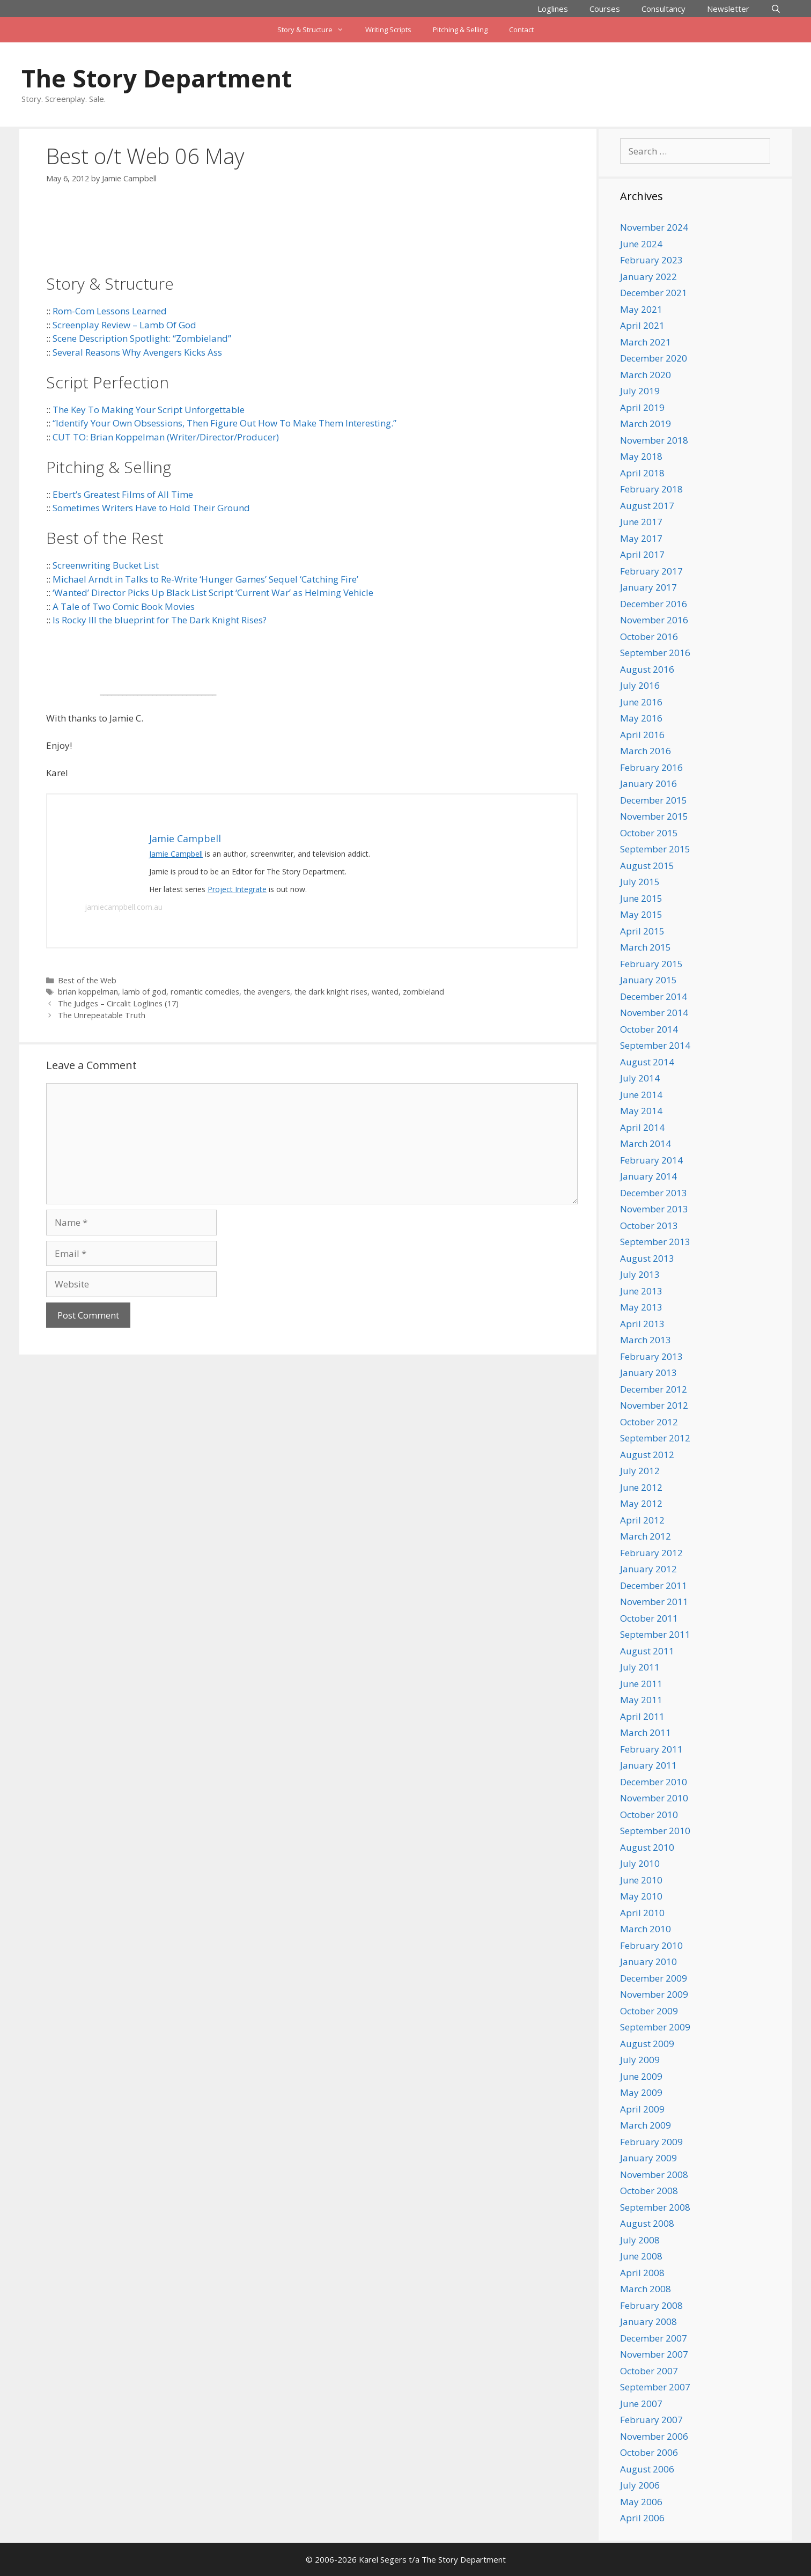 The image size is (811, 2576). What do you see at coordinates (641, 1700) in the screenshot?
I see `May 2011` at bounding box center [641, 1700].